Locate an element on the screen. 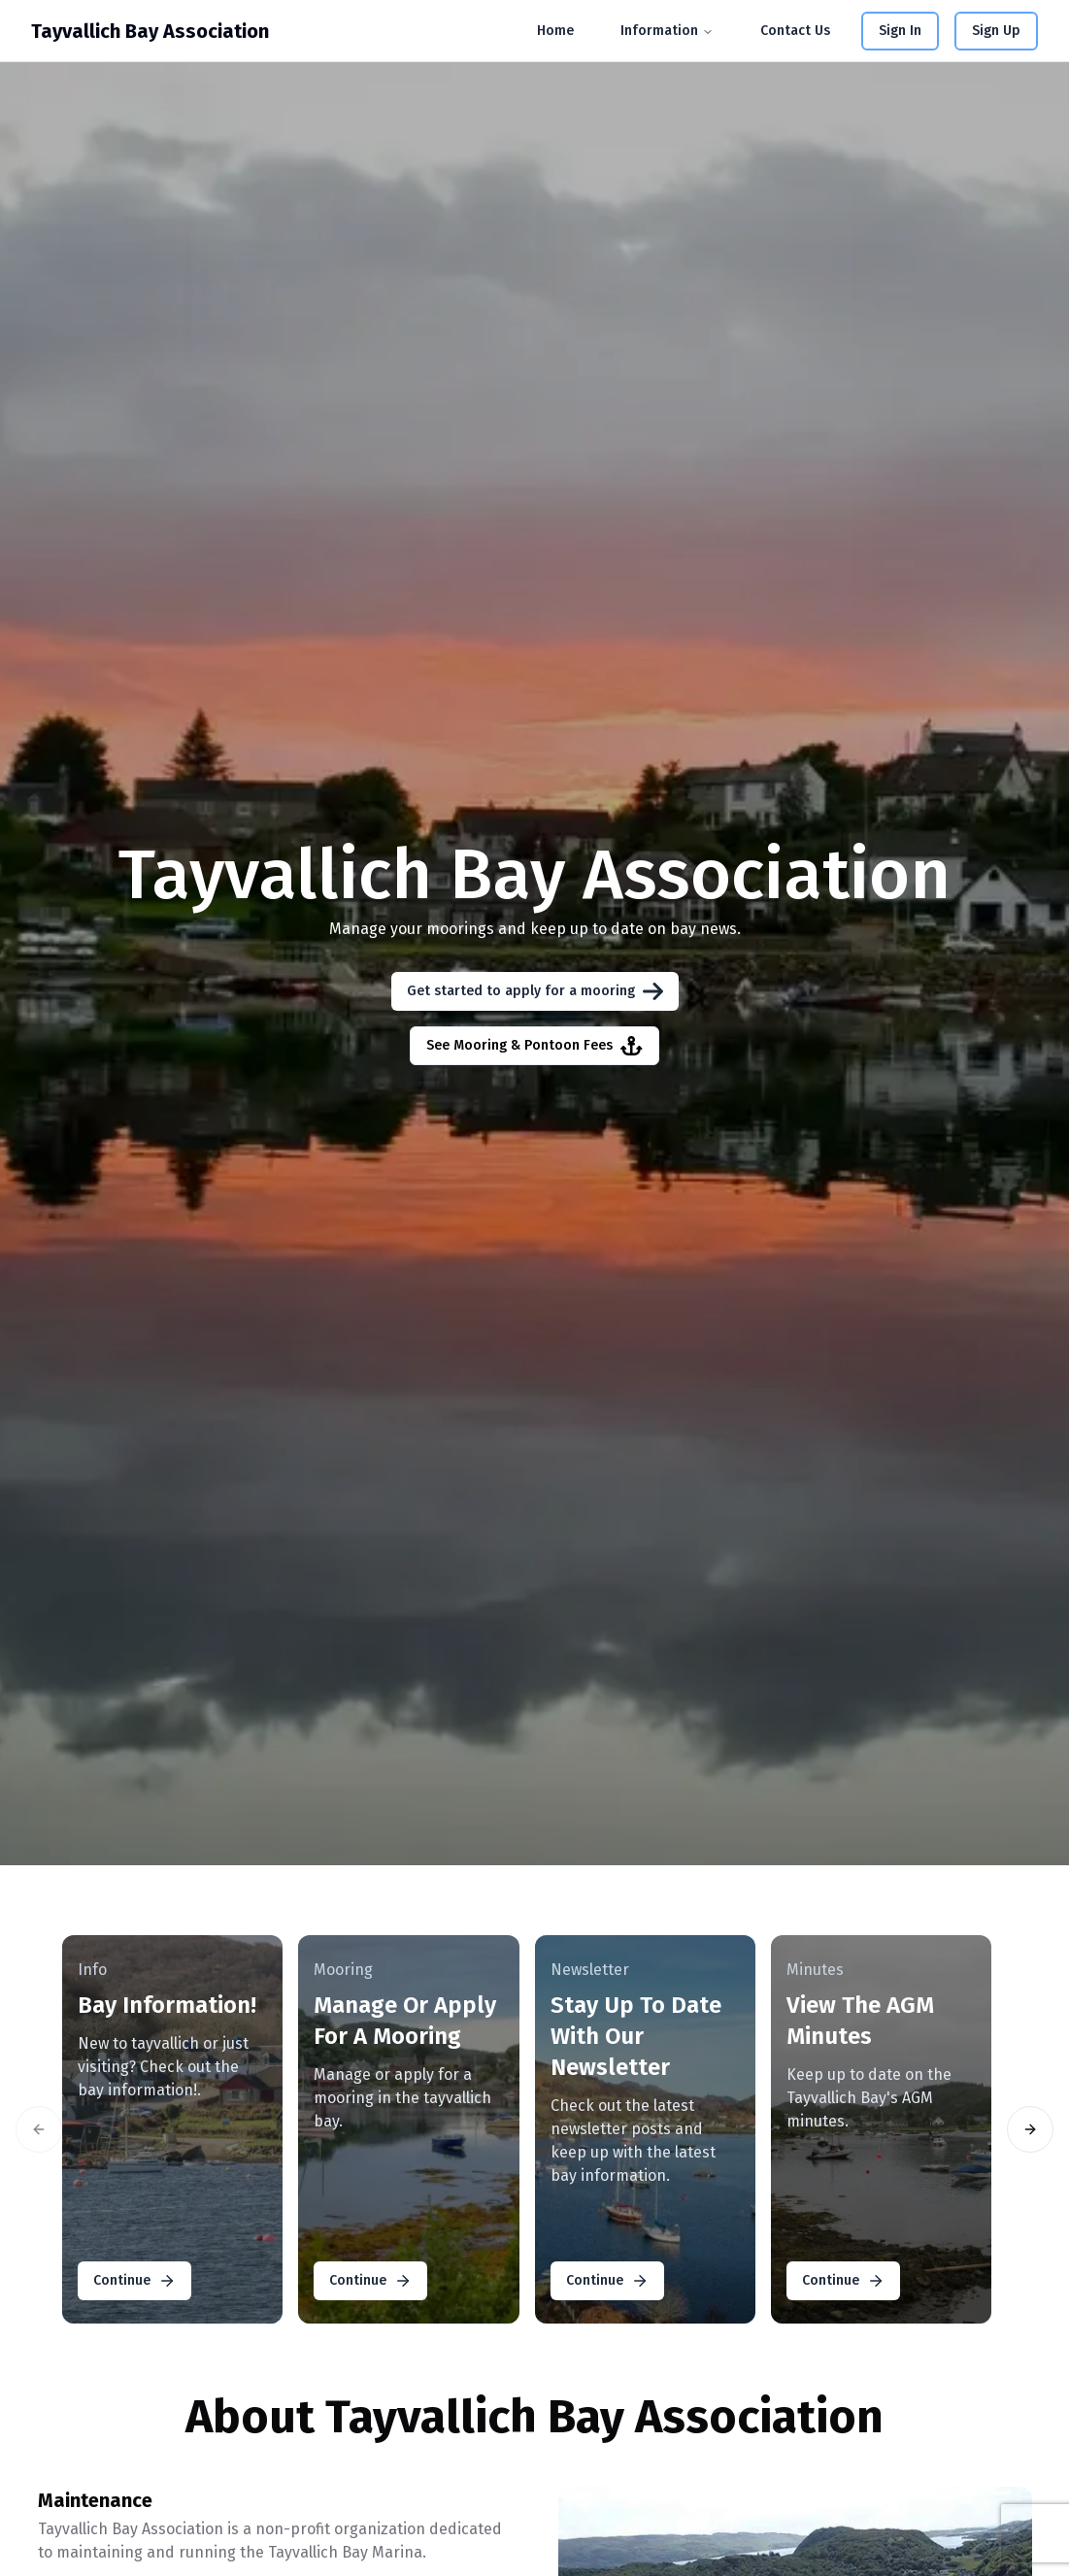 The width and height of the screenshot is (1069, 2576). Sign Up is located at coordinates (996, 30).